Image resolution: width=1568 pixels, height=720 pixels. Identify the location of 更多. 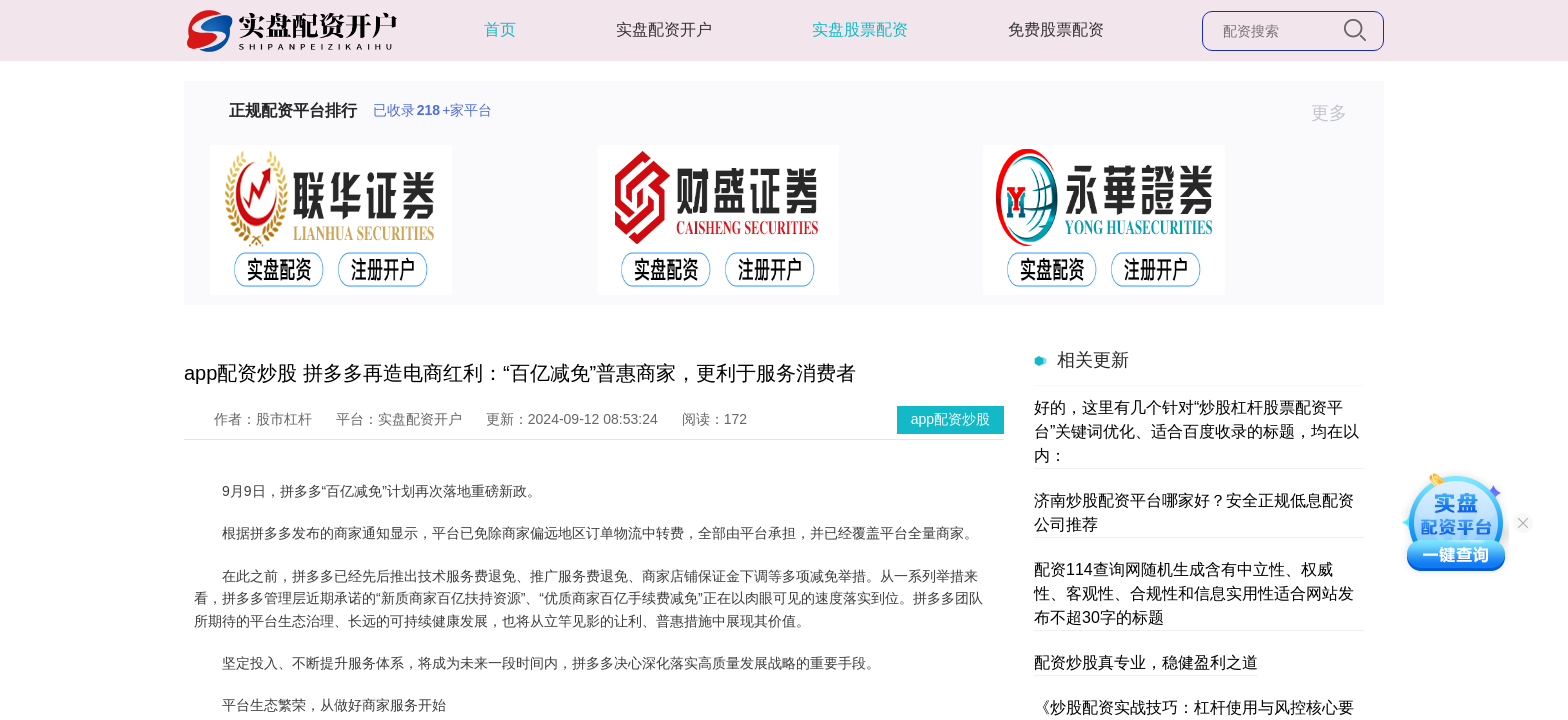
(1337, 113).